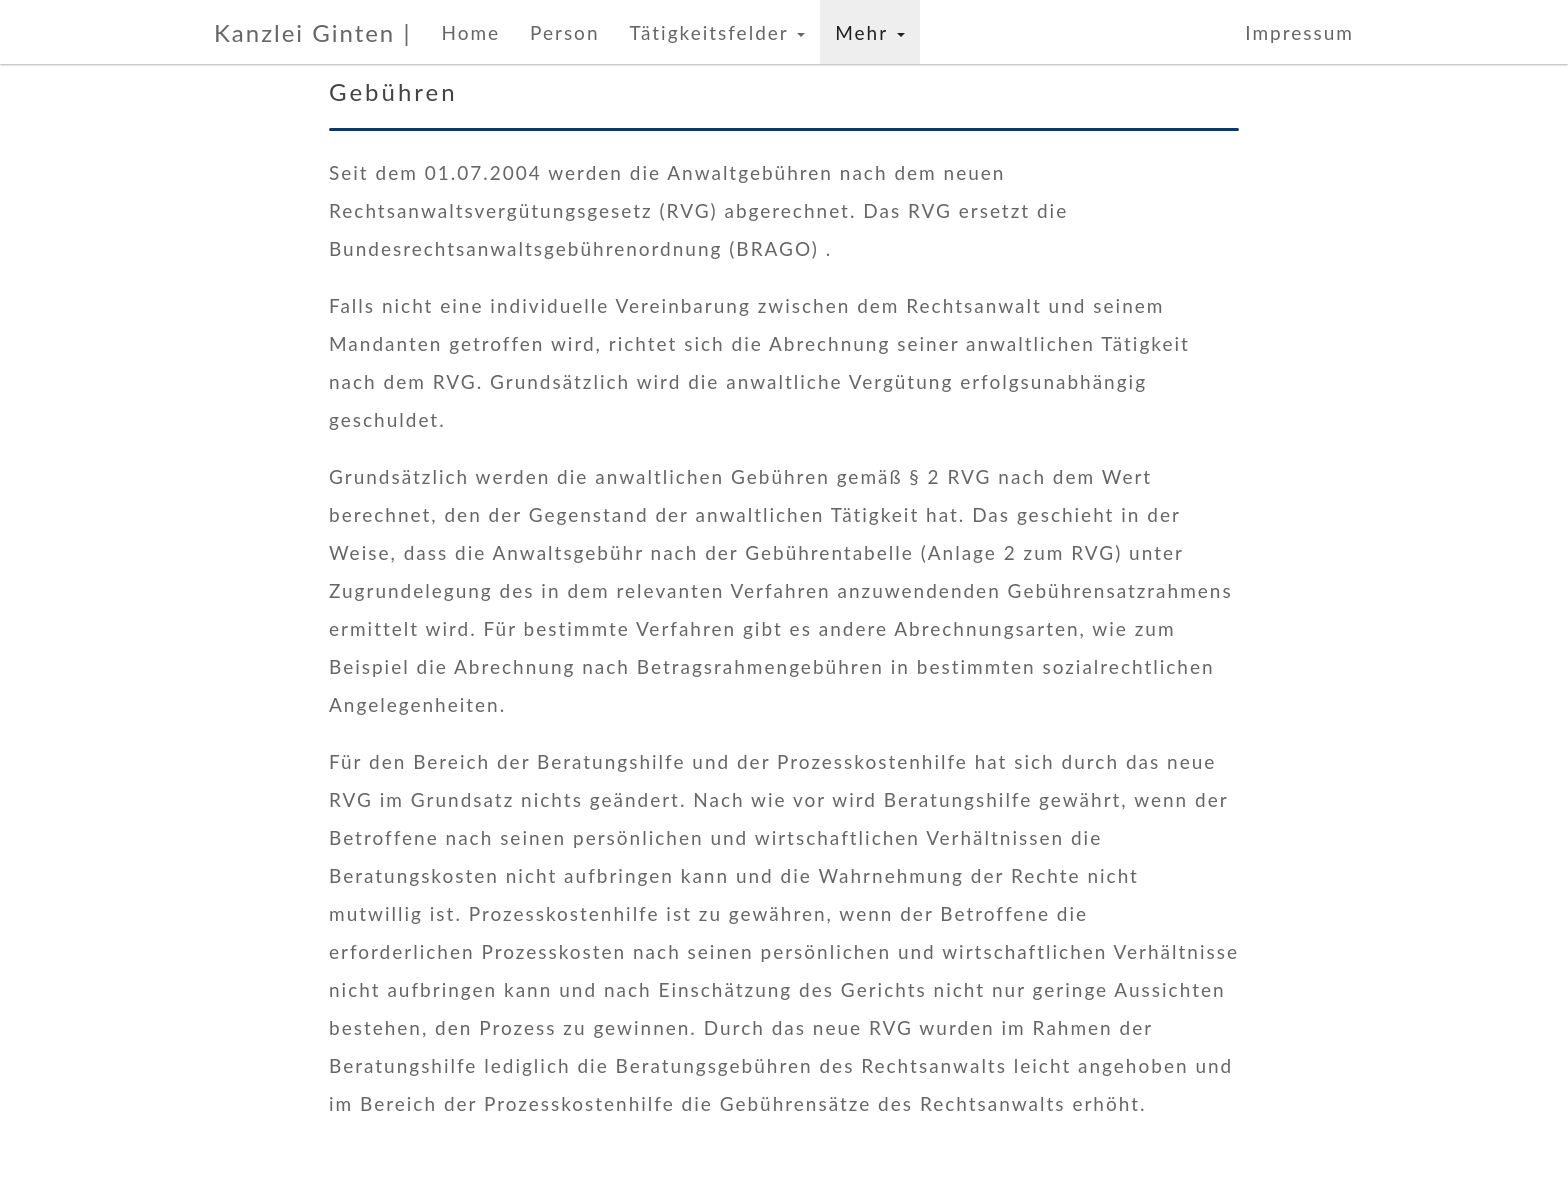 This screenshot has width=1568, height=1182. I want to click on Impressum, so click(1299, 32).